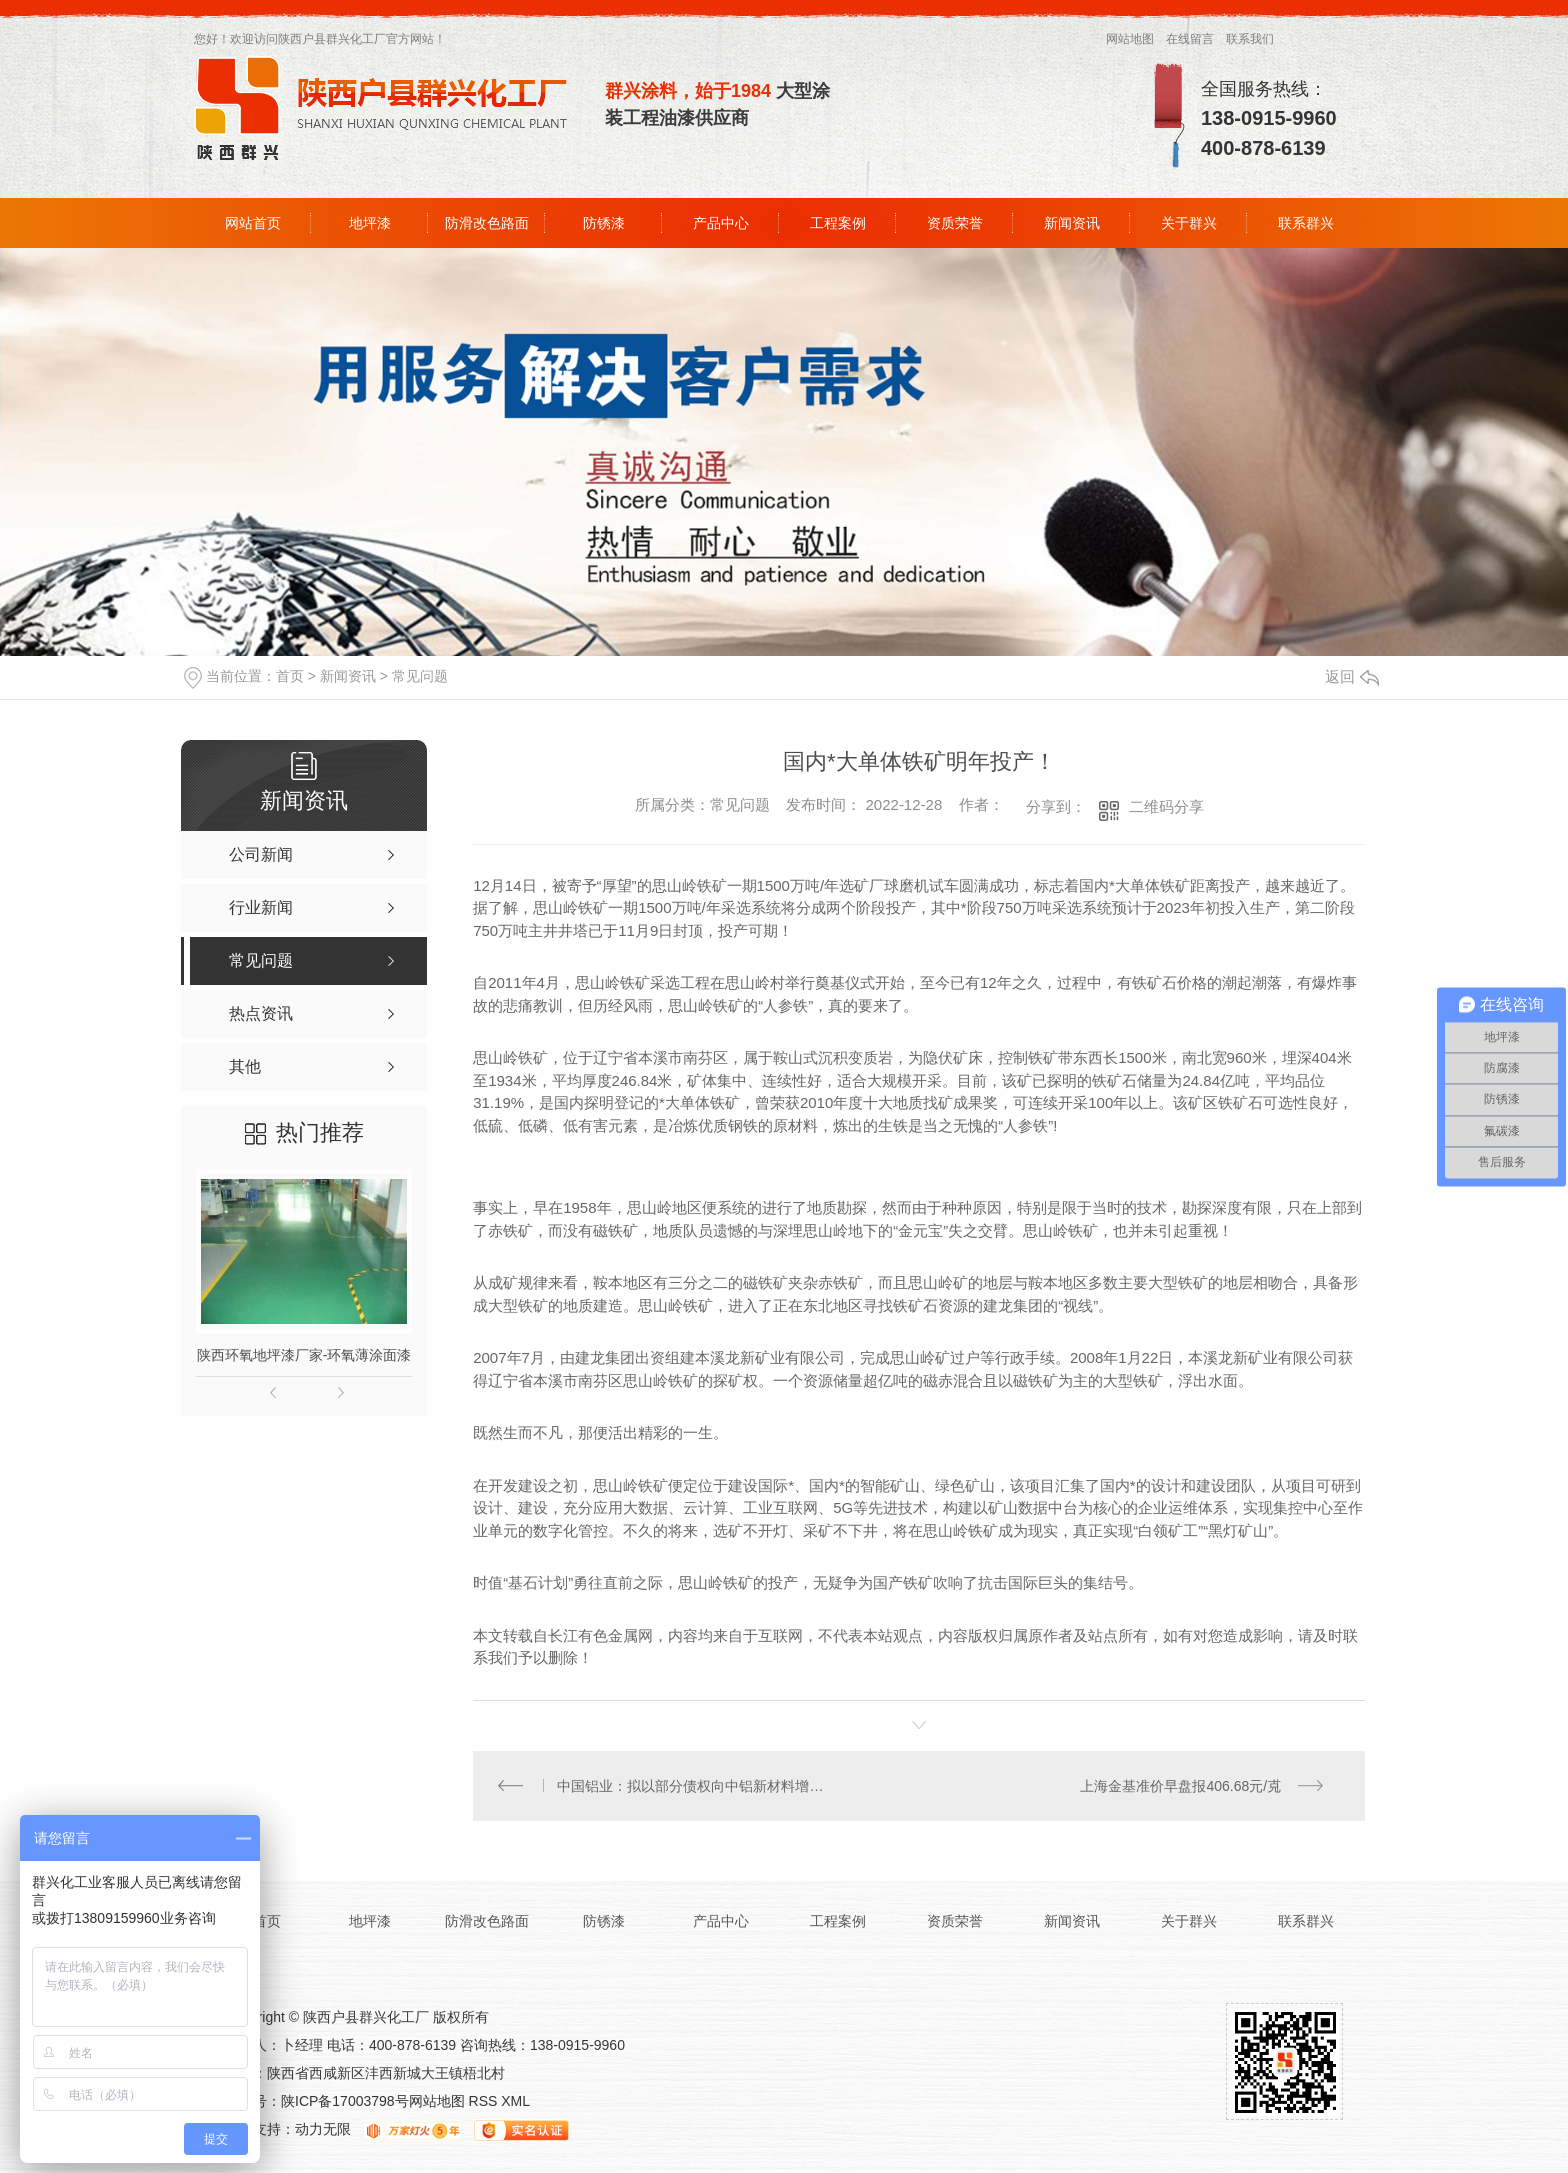 The width and height of the screenshot is (1568, 2173). Describe the element at coordinates (1306, 223) in the screenshot. I see `联系群兴` at that location.